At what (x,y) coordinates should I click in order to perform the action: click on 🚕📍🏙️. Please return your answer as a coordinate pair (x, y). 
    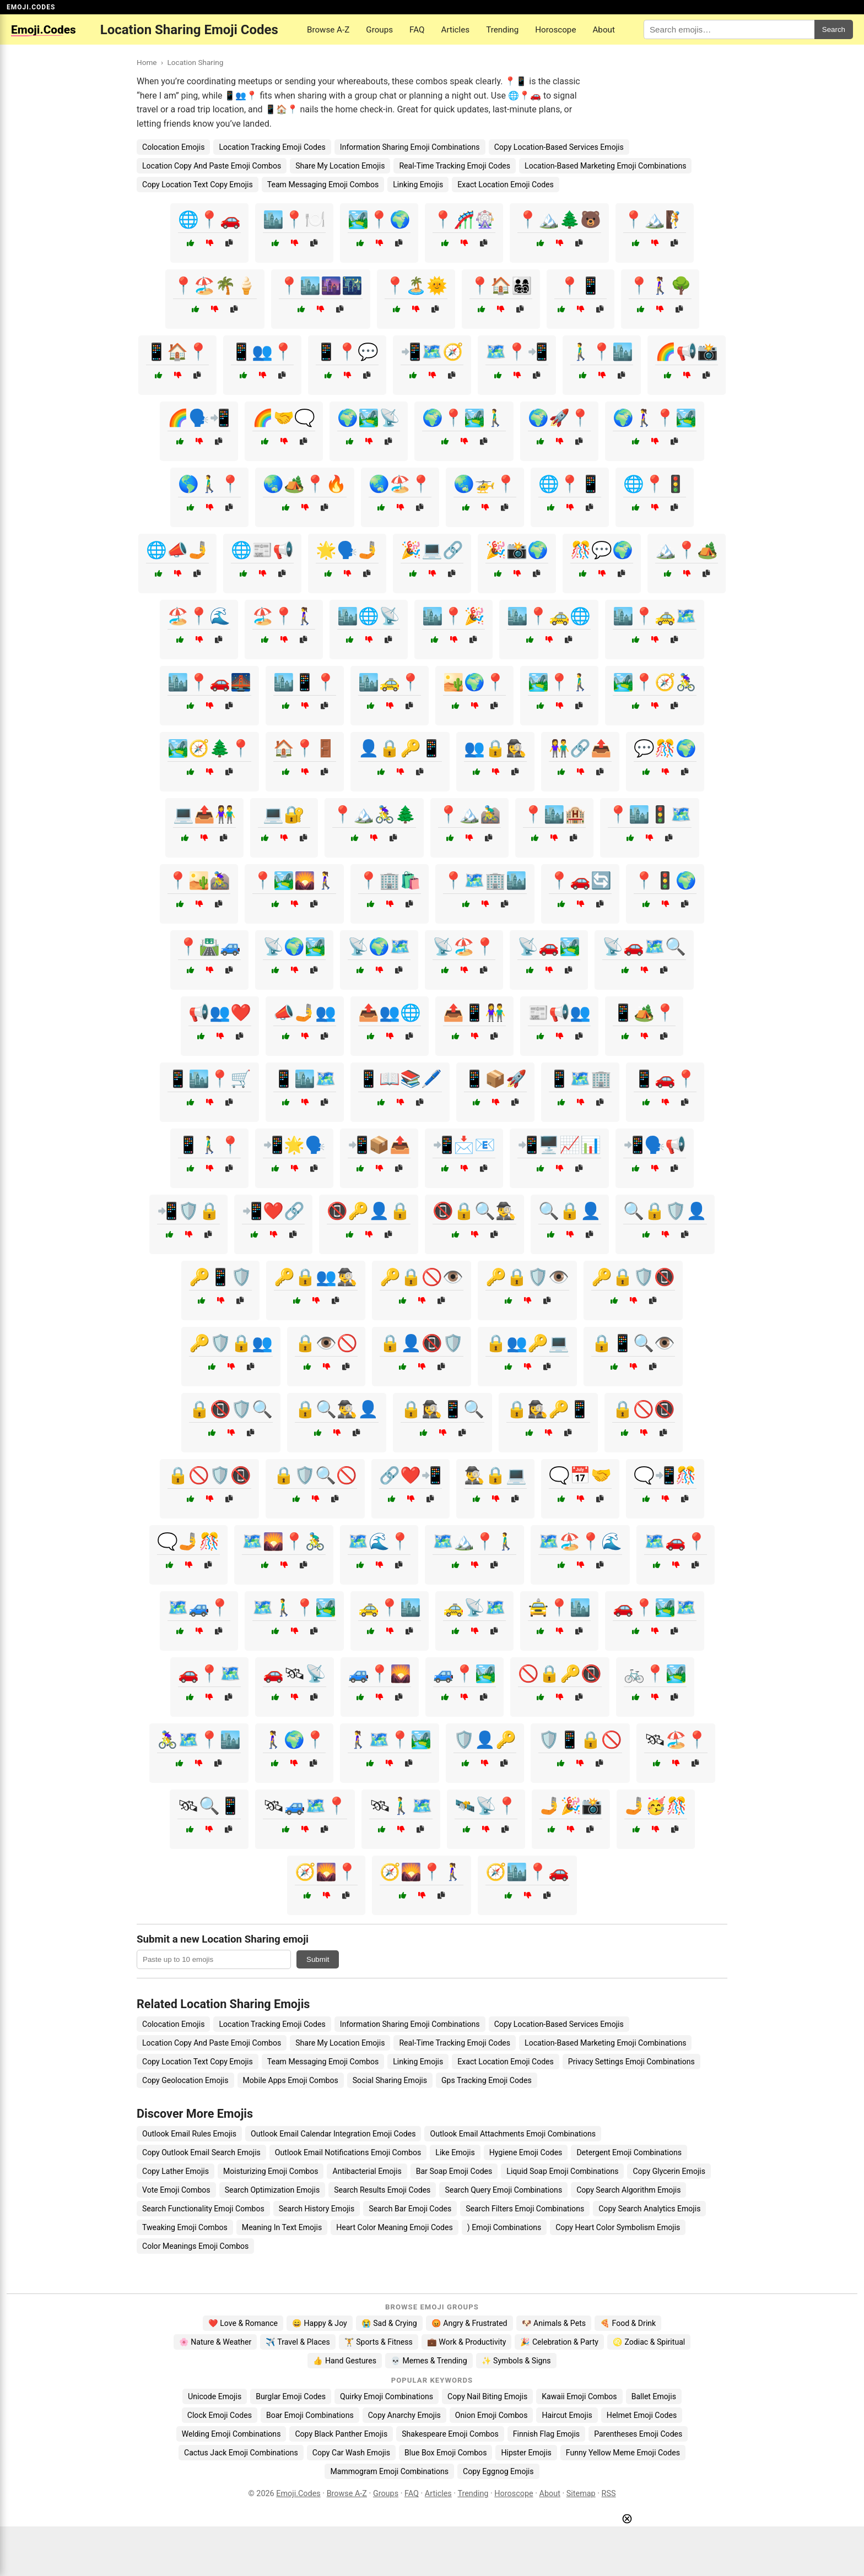
    Looking at the image, I should click on (389, 1607).